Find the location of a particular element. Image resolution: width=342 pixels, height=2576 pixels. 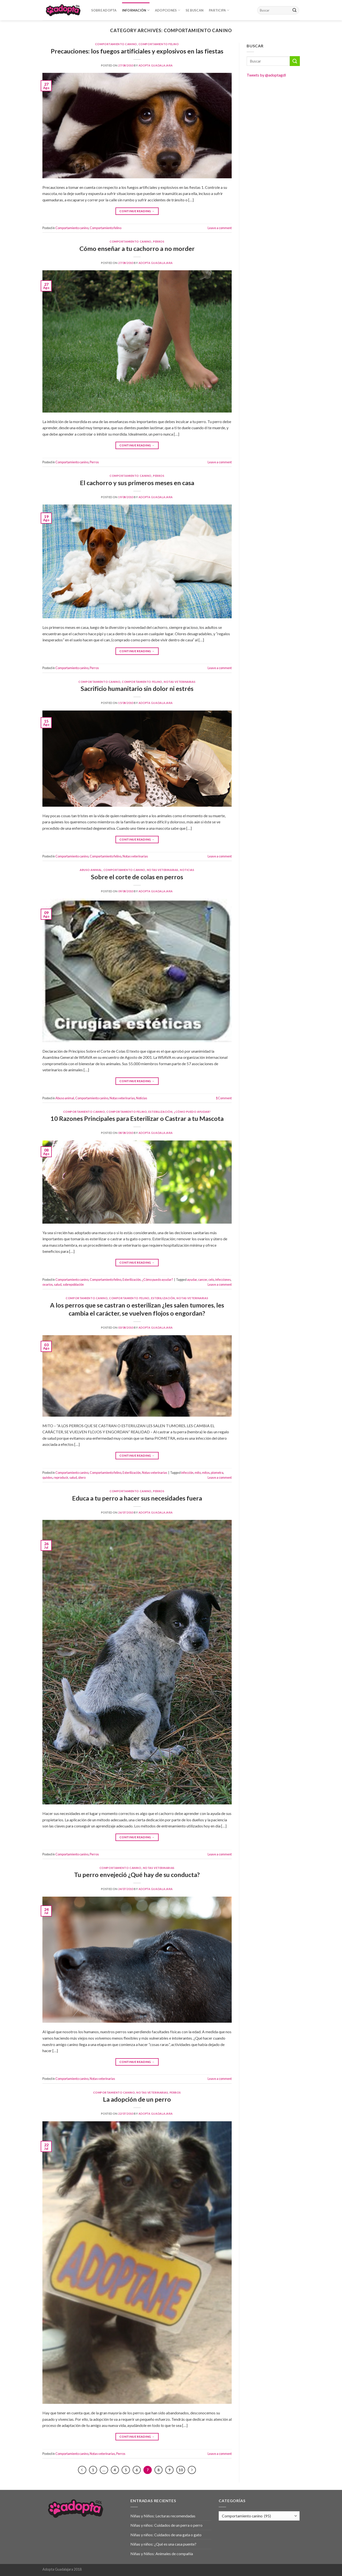

Niñas y niños: Cuidados de una gata o gato is located at coordinates (166, 2534).